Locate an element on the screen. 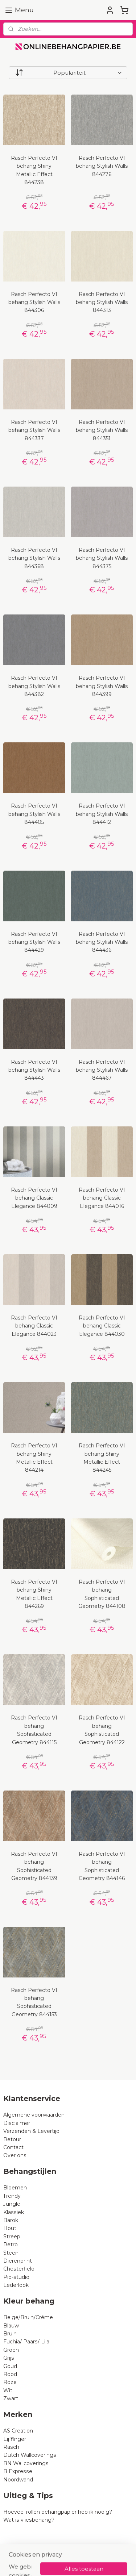 The height and width of the screenshot is (2576, 136). Bloemen is located at coordinates (15, 2187).